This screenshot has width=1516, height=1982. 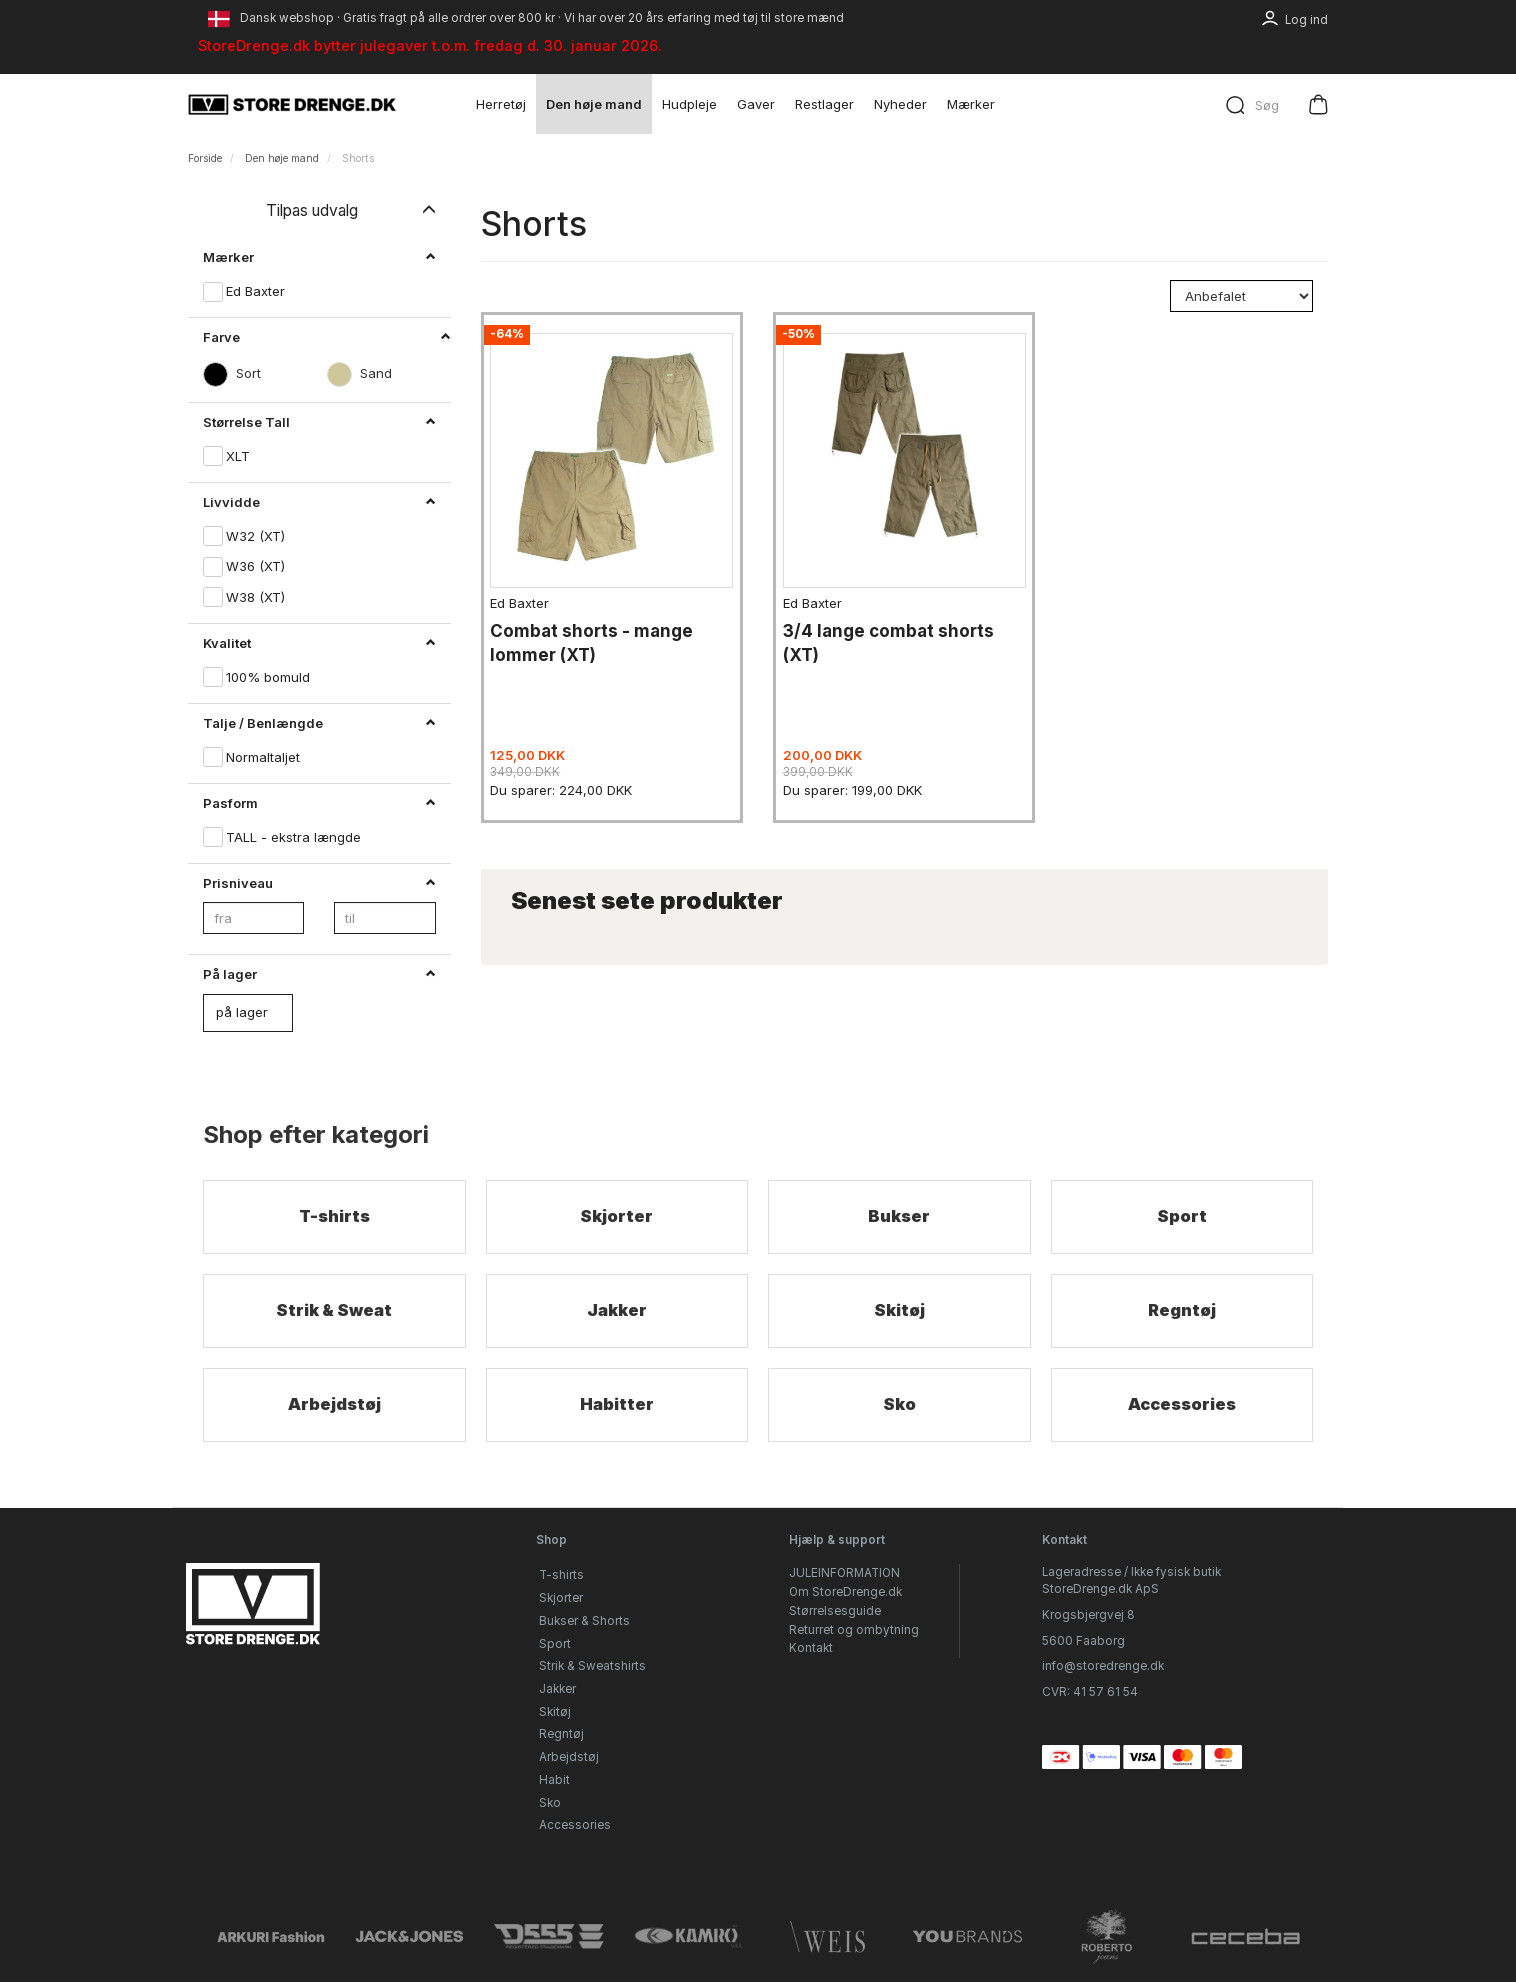 What do you see at coordinates (554, 1780) in the screenshot?
I see `Habit` at bounding box center [554, 1780].